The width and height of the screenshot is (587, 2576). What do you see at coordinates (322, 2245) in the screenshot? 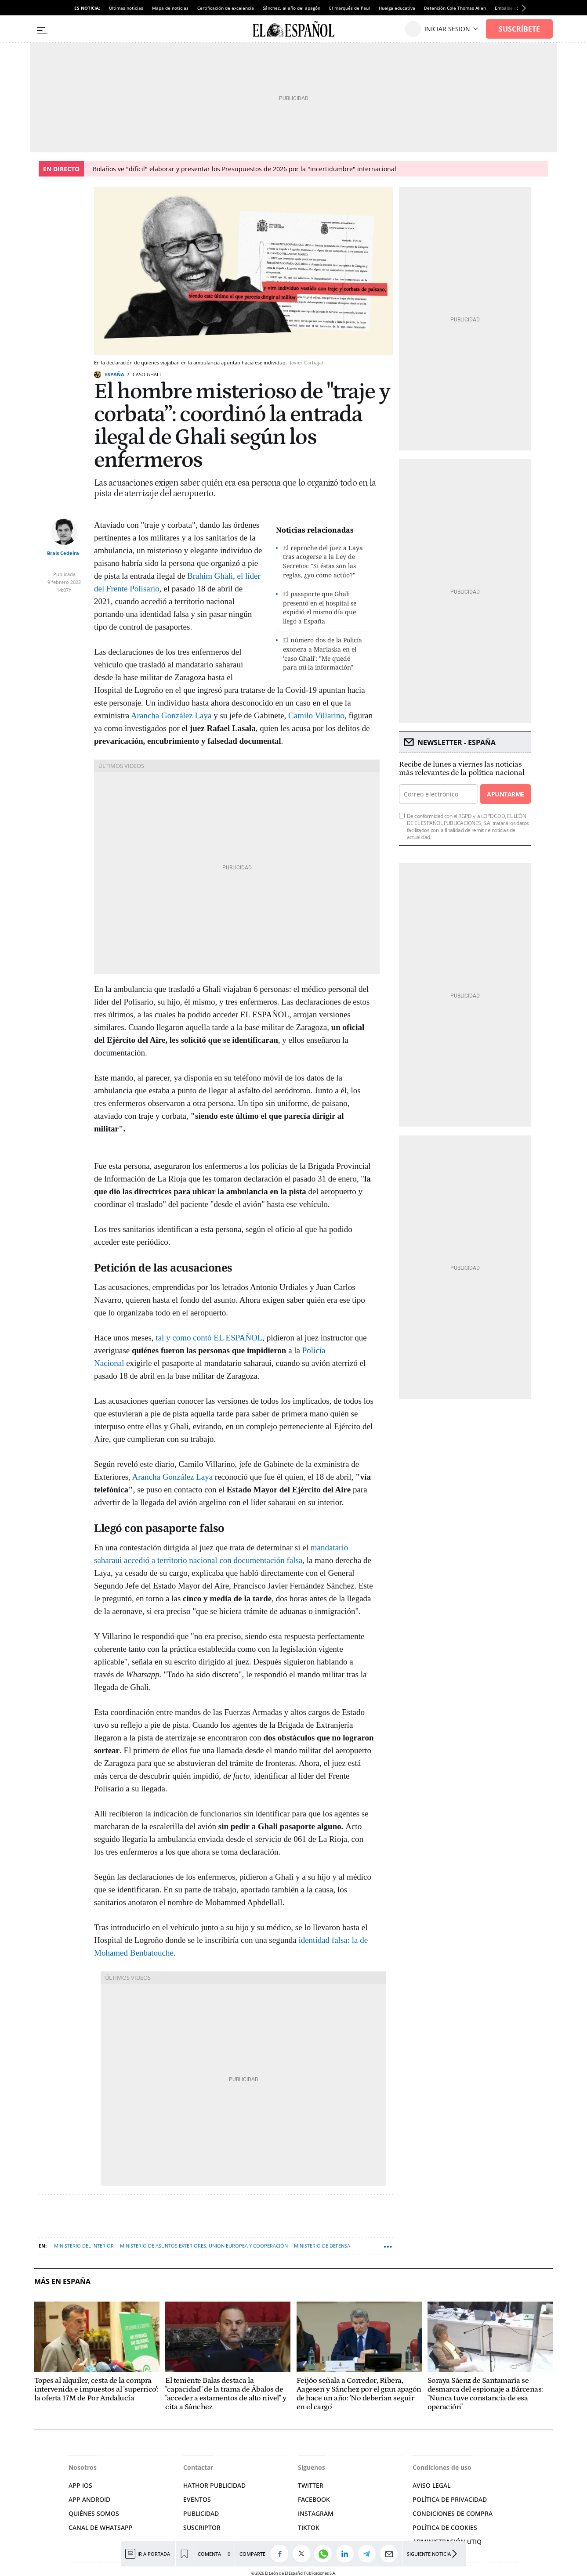
I see `Ministerio de Defensa` at bounding box center [322, 2245].